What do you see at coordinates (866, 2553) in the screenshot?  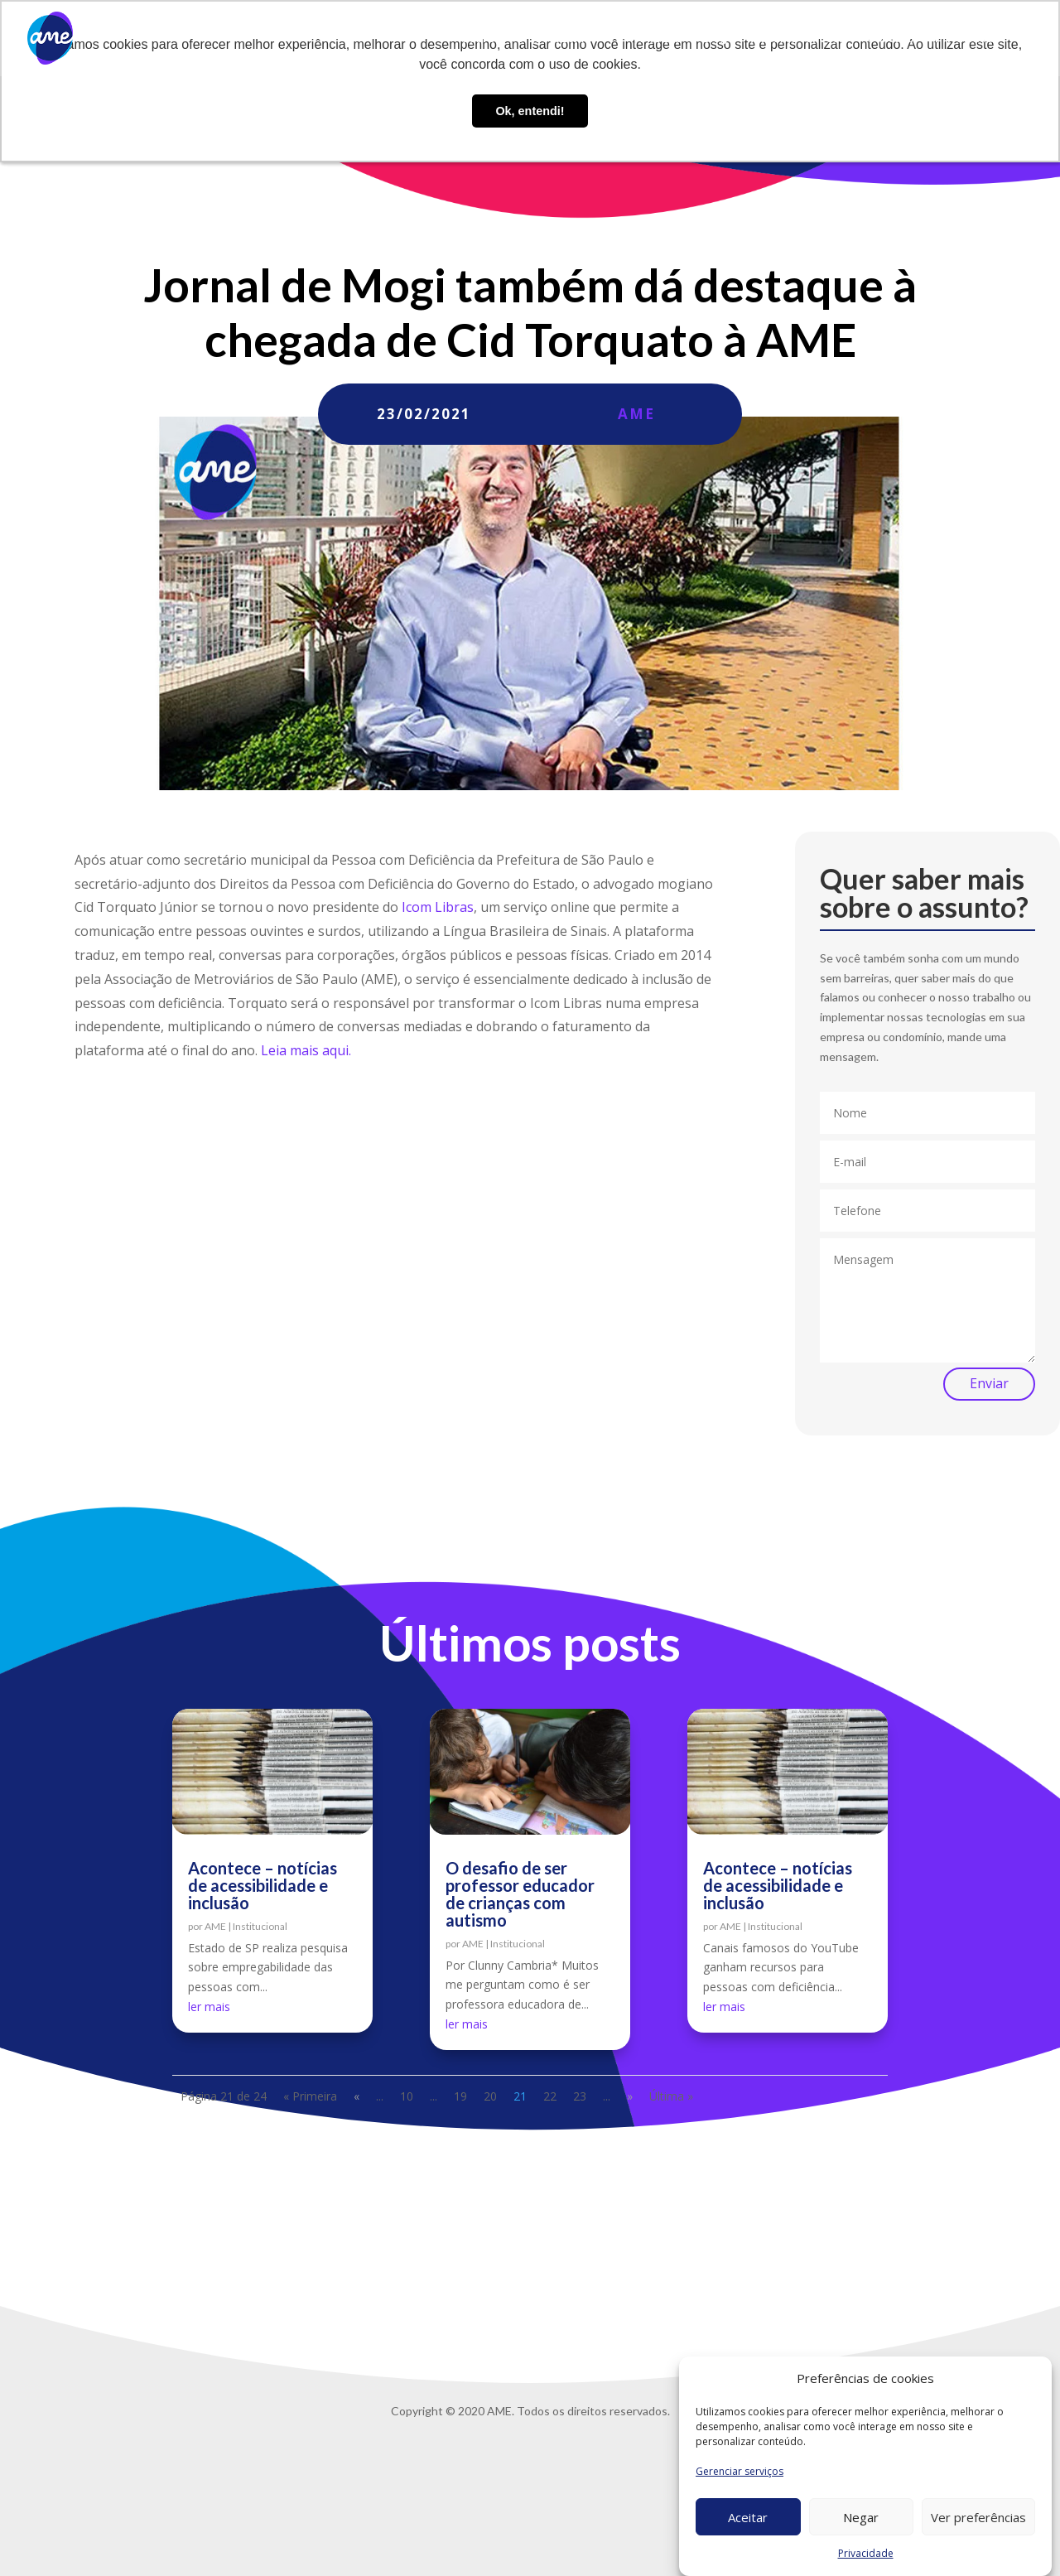 I see `Privacidade` at bounding box center [866, 2553].